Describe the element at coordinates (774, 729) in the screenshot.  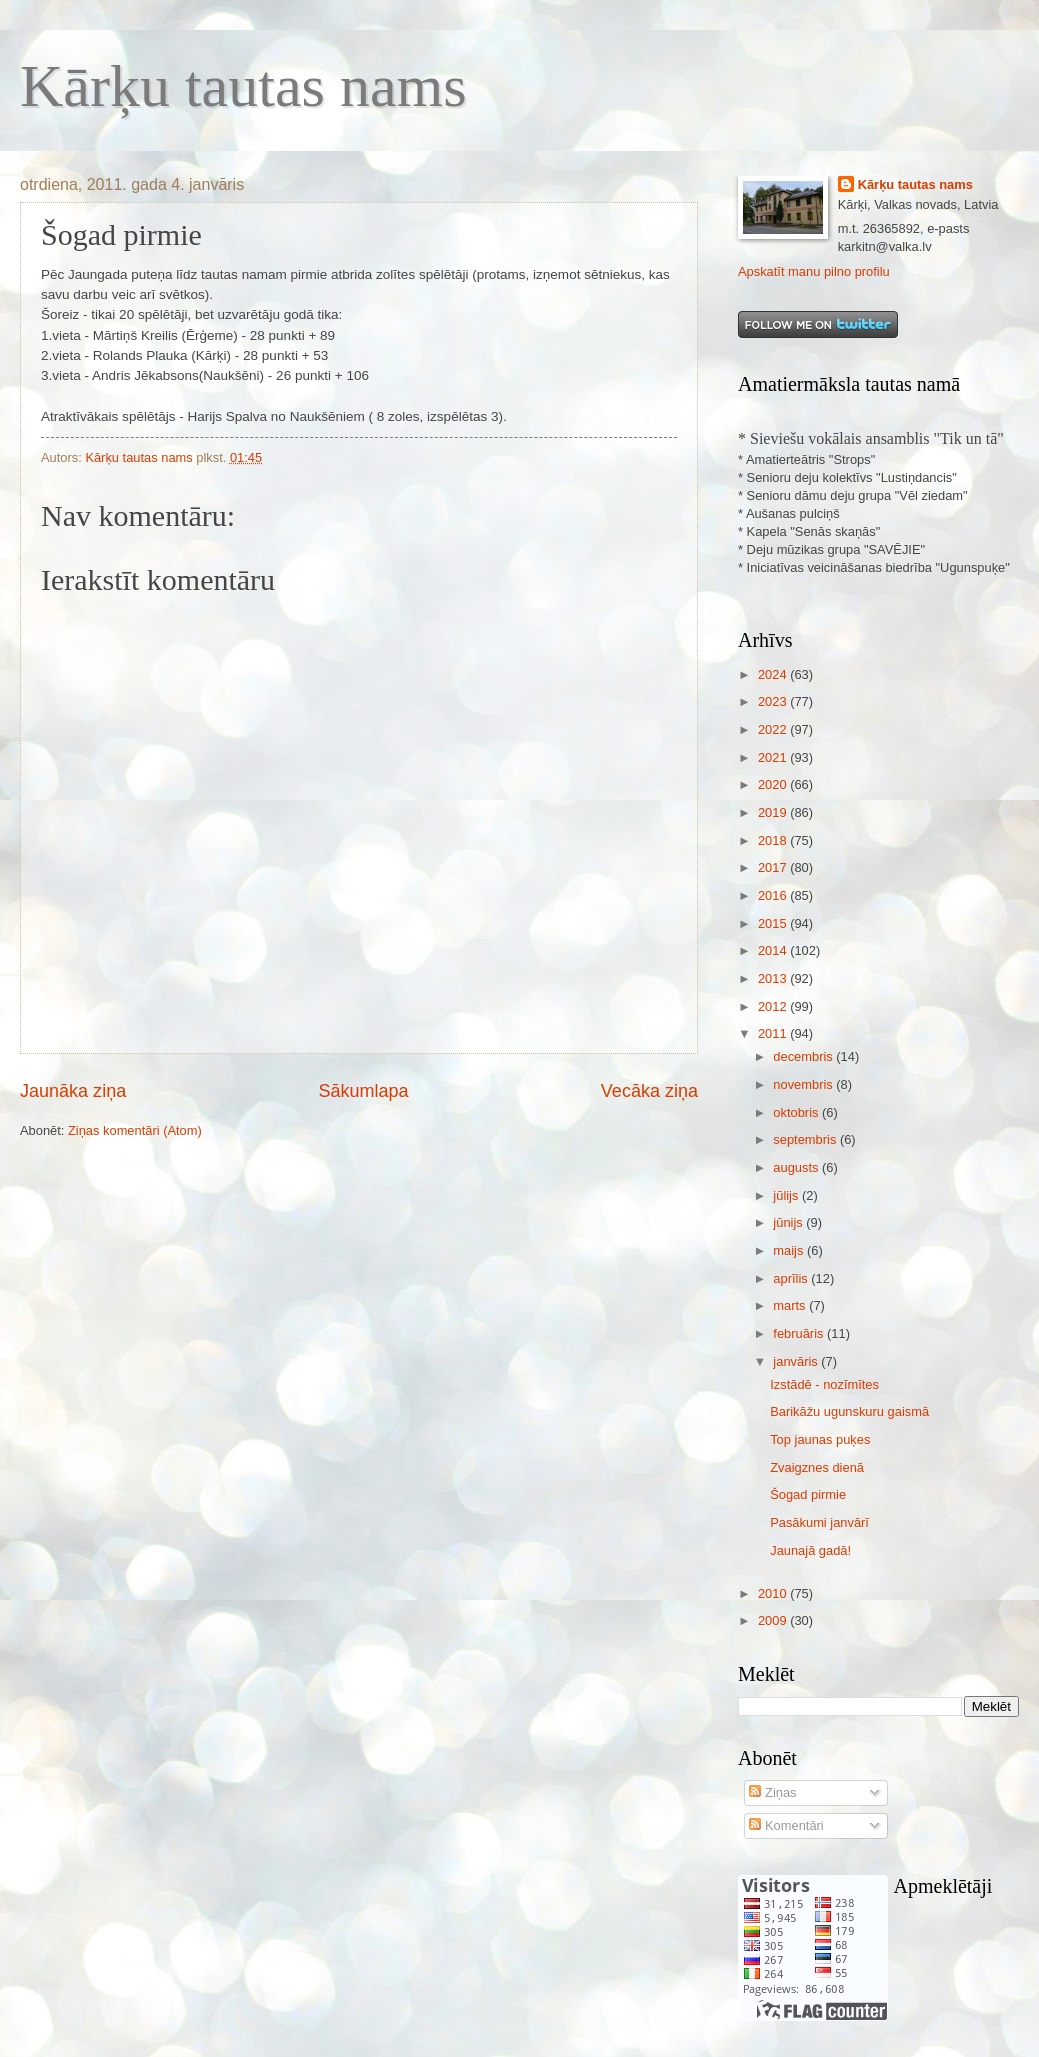
I see `2022` at that location.